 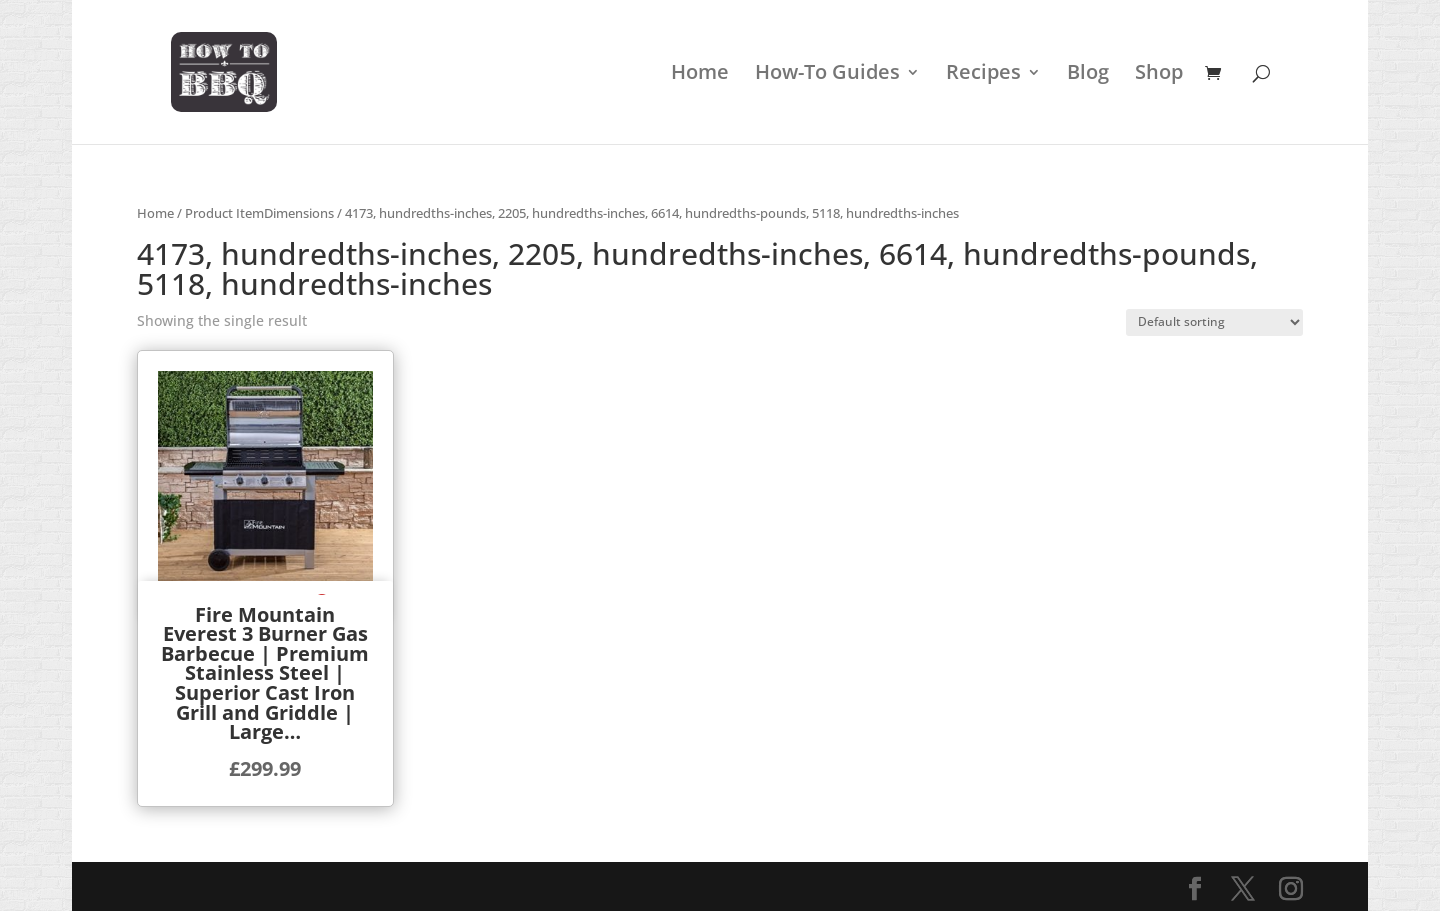 What do you see at coordinates (1214, 322) in the screenshot?
I see `[Shop order]` at bounding box center [1214, 322].